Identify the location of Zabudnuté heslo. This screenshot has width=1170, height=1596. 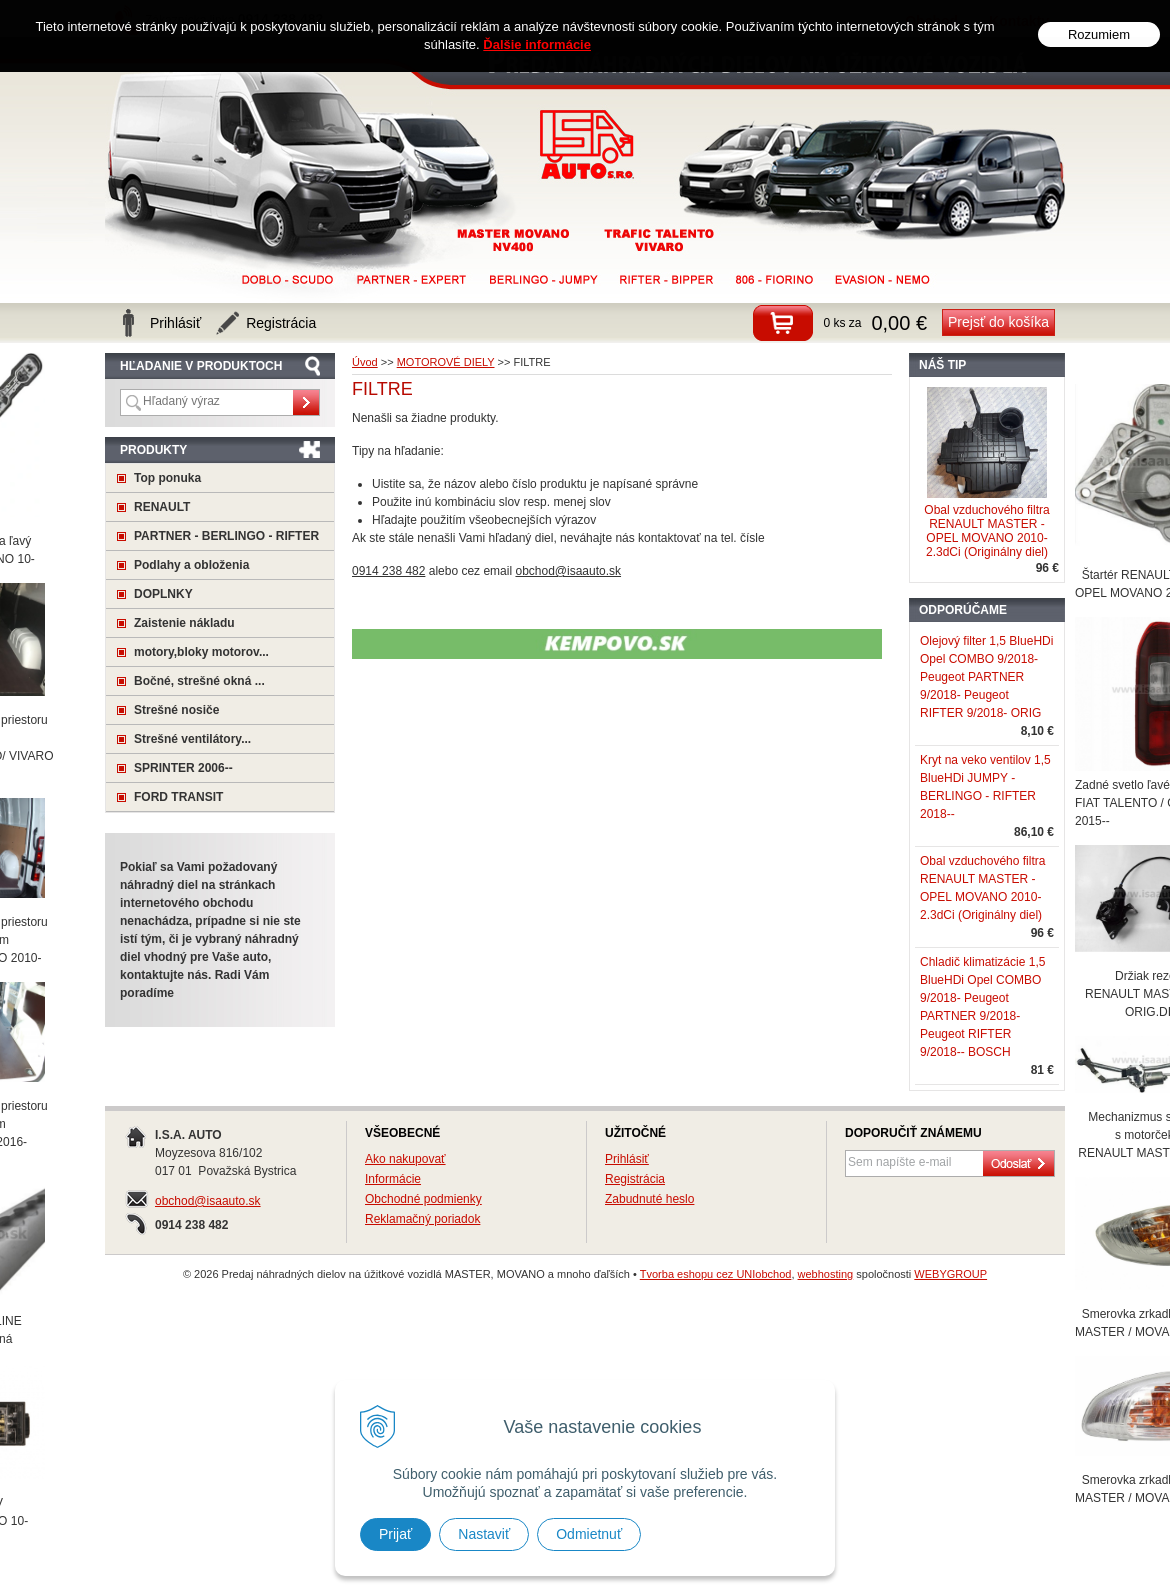
(649, 1199).